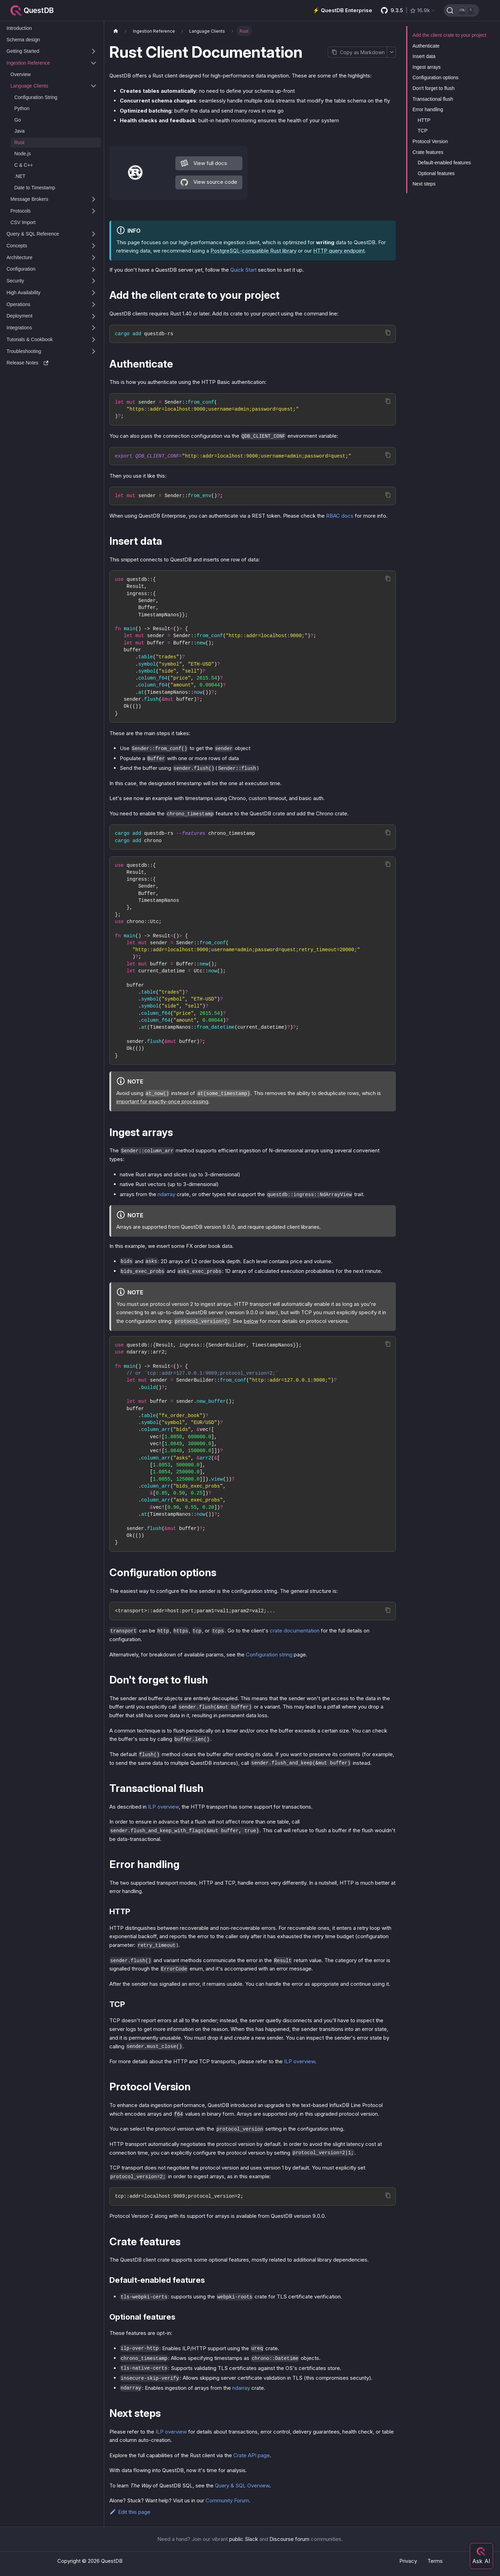 This screenshot has height=2576, width=500. I want to click on Schema design, so click(23, 39).